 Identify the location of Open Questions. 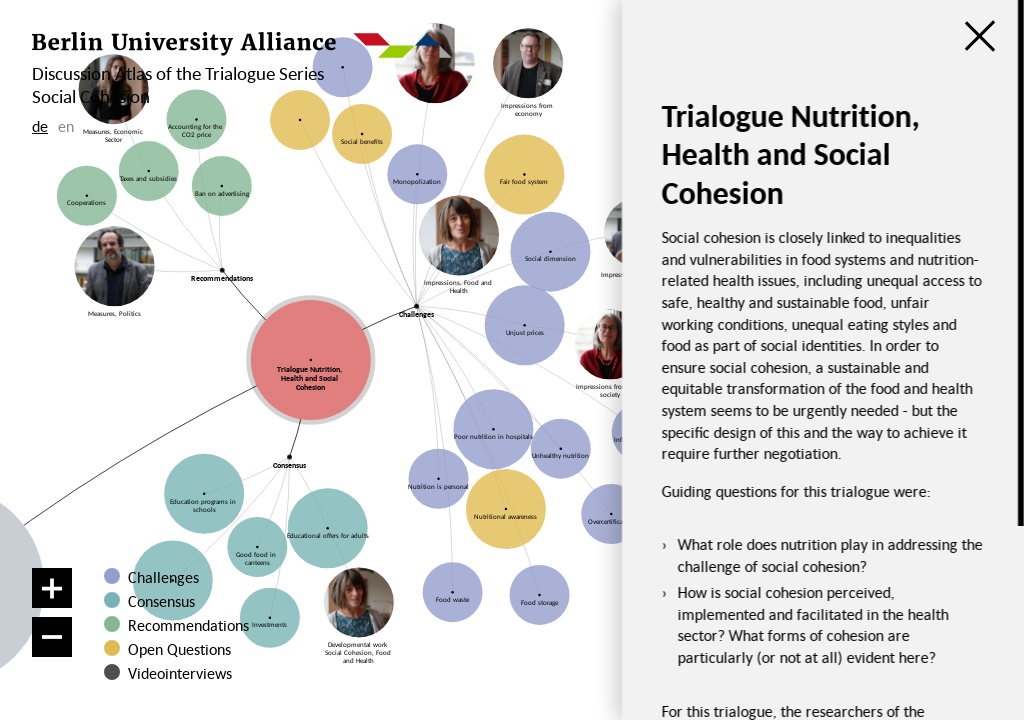
(179, 649).